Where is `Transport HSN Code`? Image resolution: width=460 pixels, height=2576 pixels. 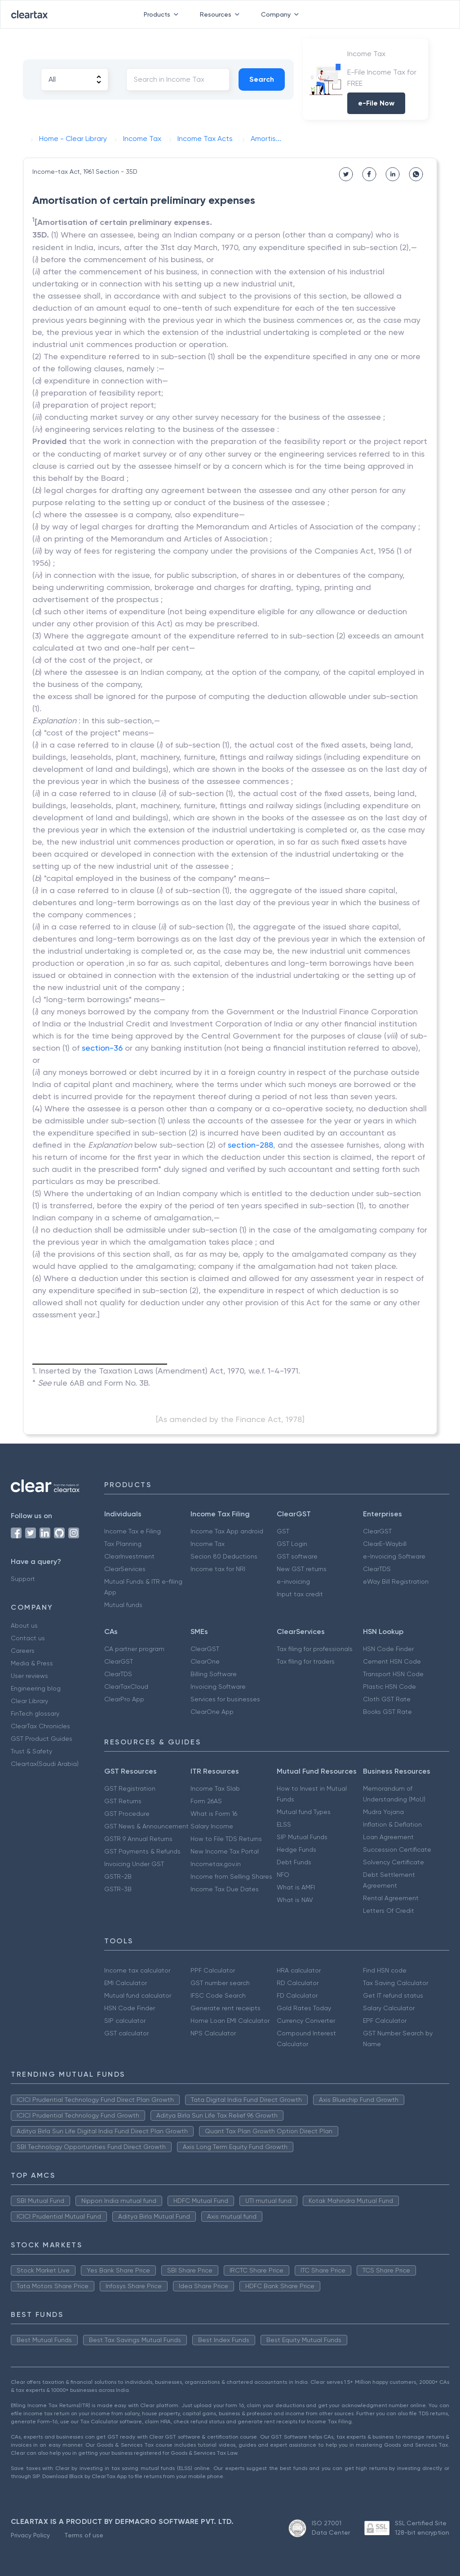 Transport HSN Code is located at coordinates (393, 1674).